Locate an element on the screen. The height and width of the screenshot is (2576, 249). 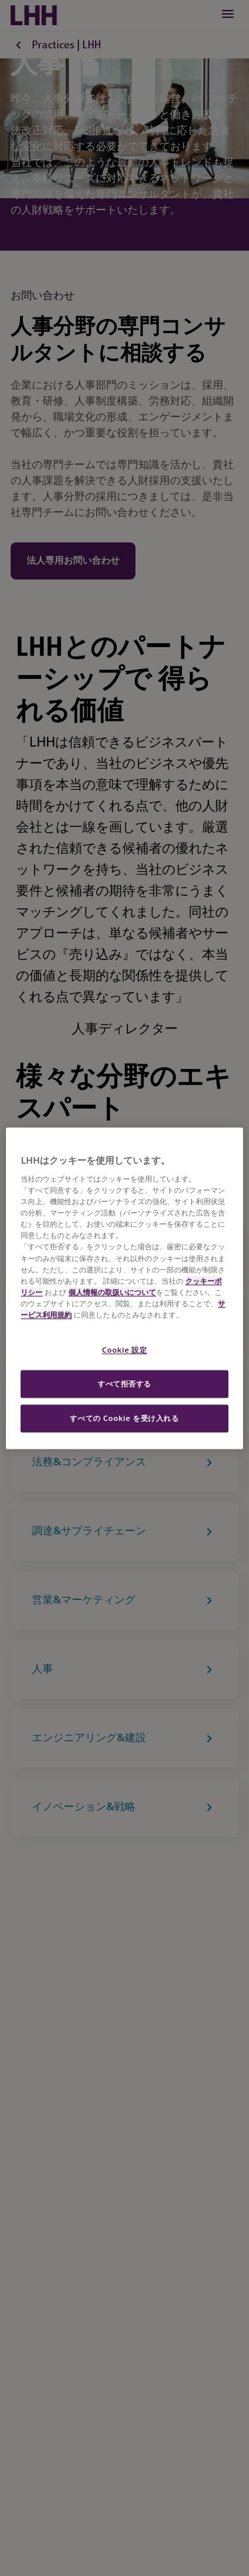
Cookie 設定 is located at coordinates (124, 1350).